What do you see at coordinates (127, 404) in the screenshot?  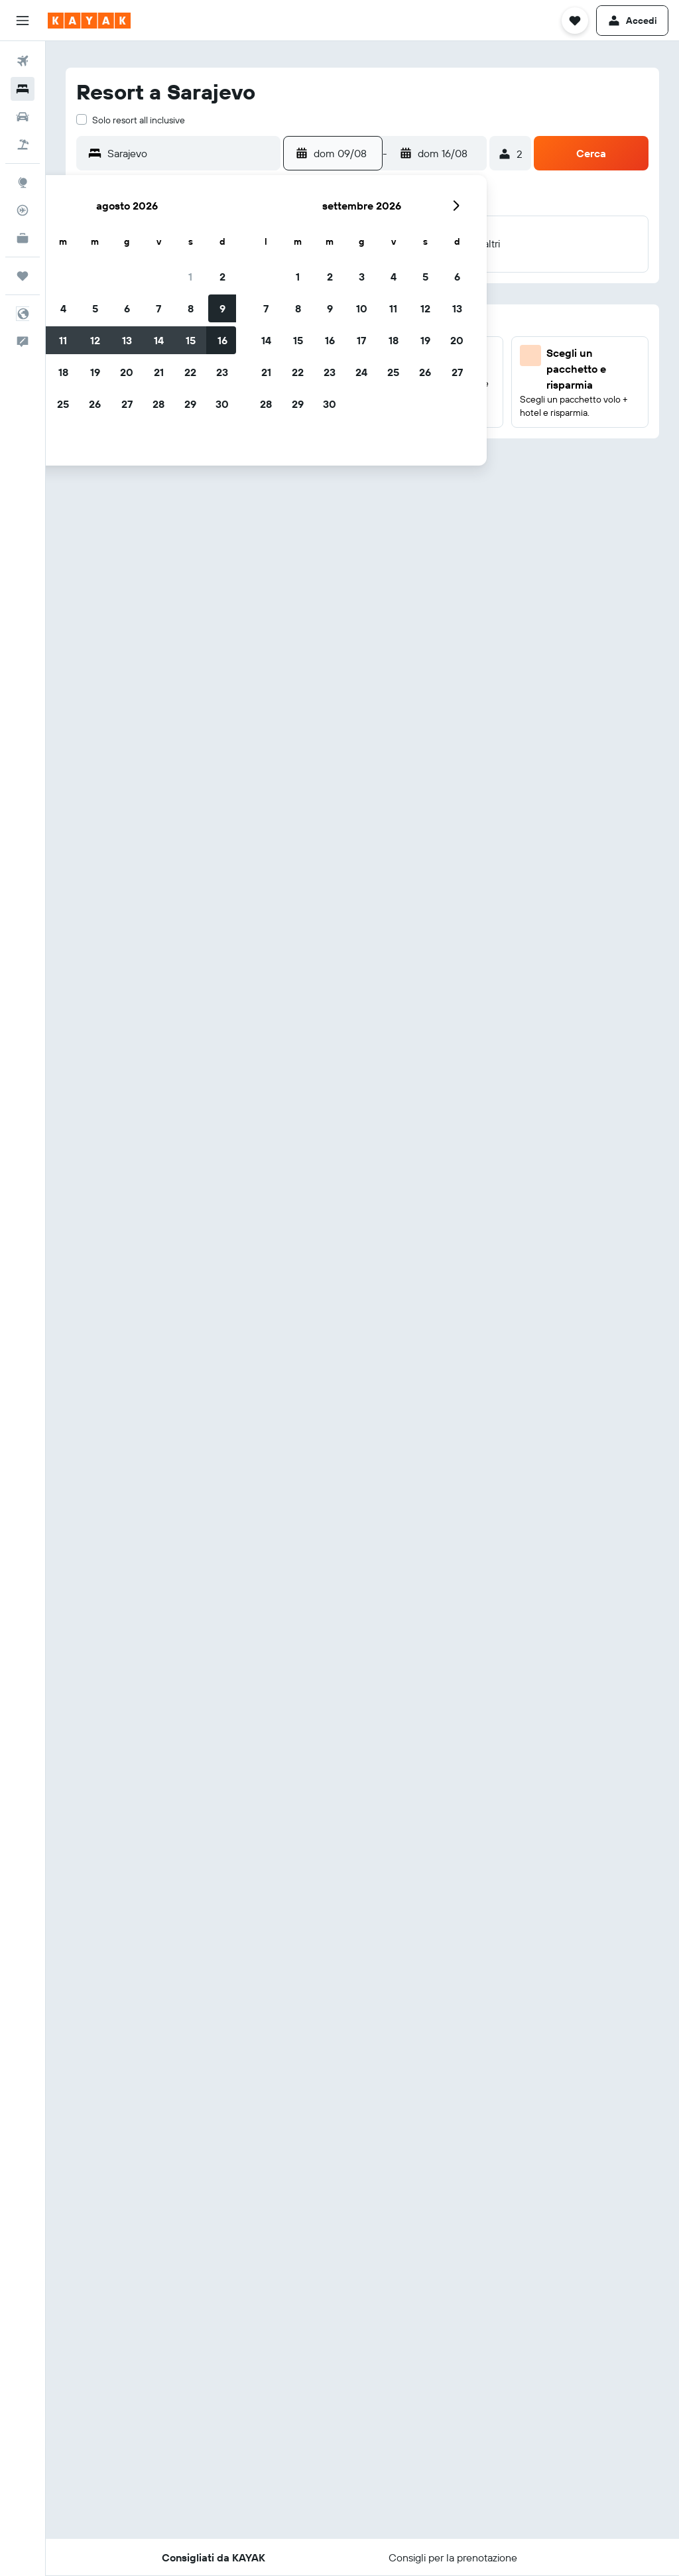 I see `27 [button]` at bounding box center [127, 404].